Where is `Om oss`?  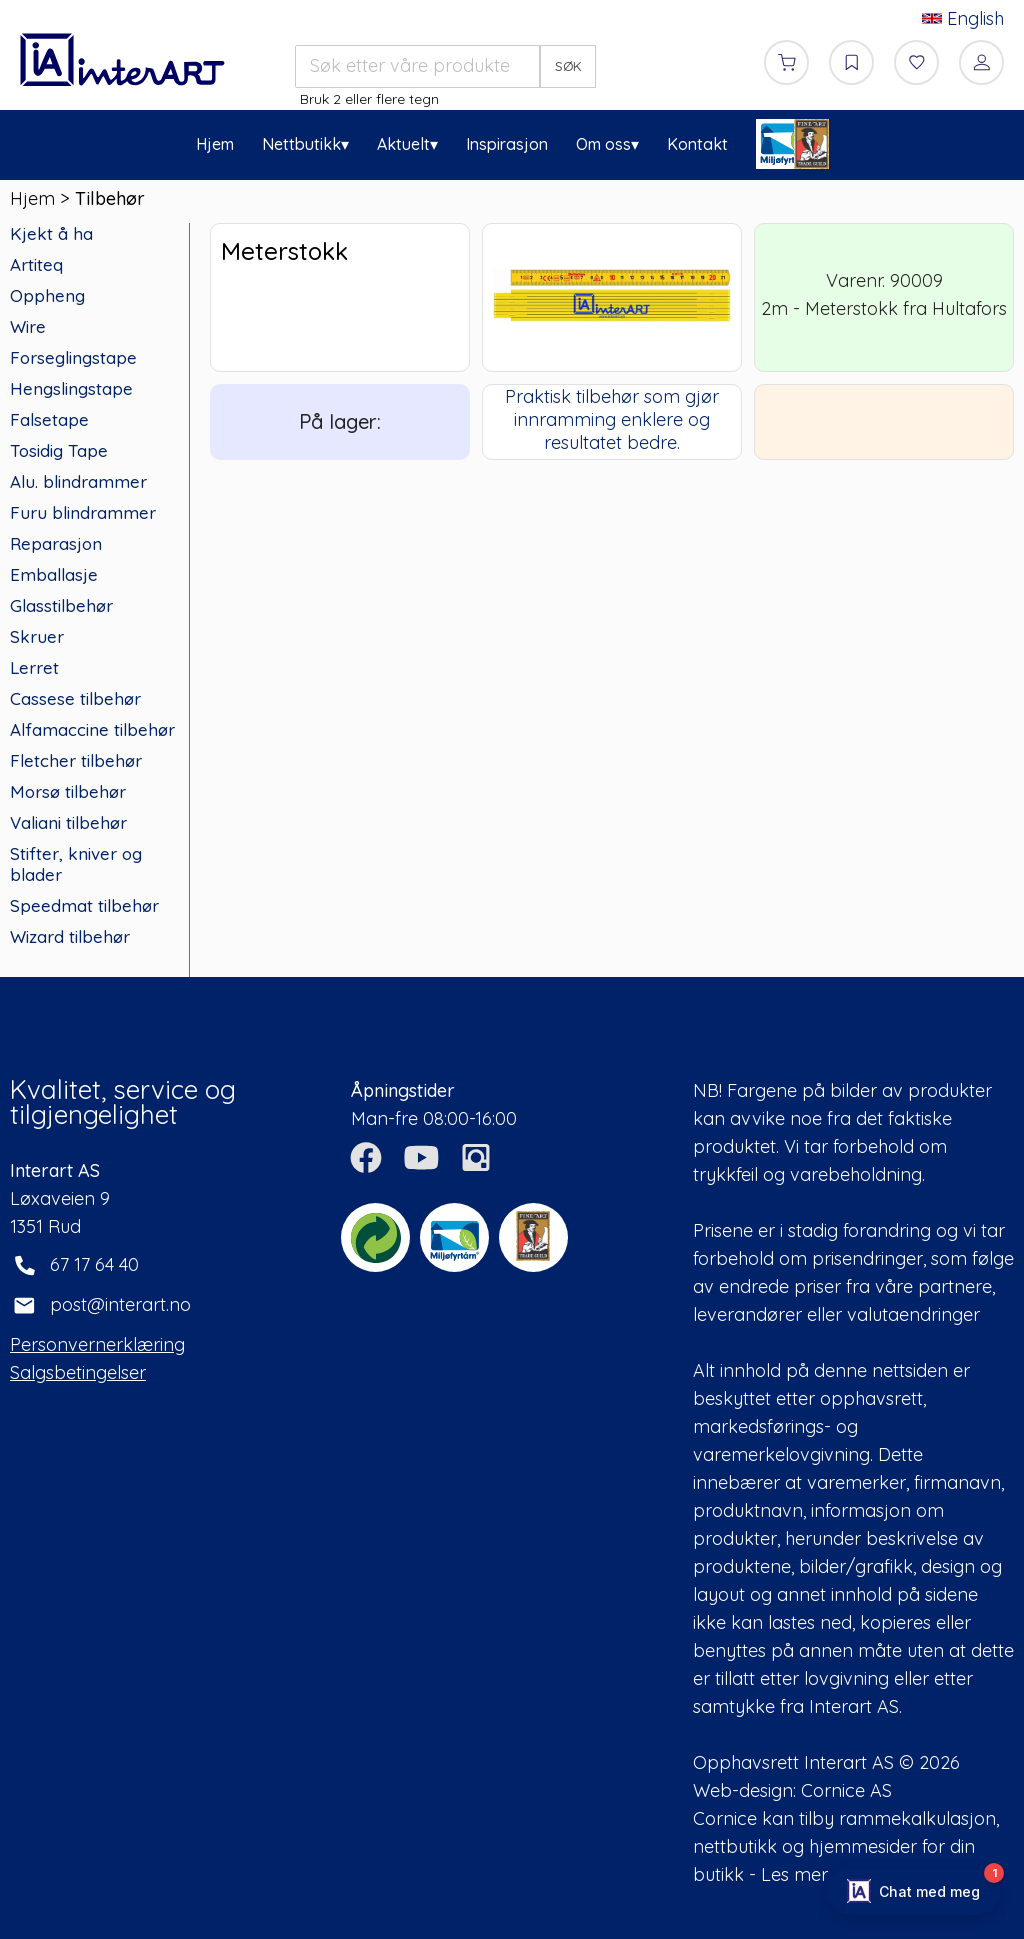 Om oss is located at coordinates (603, 144).